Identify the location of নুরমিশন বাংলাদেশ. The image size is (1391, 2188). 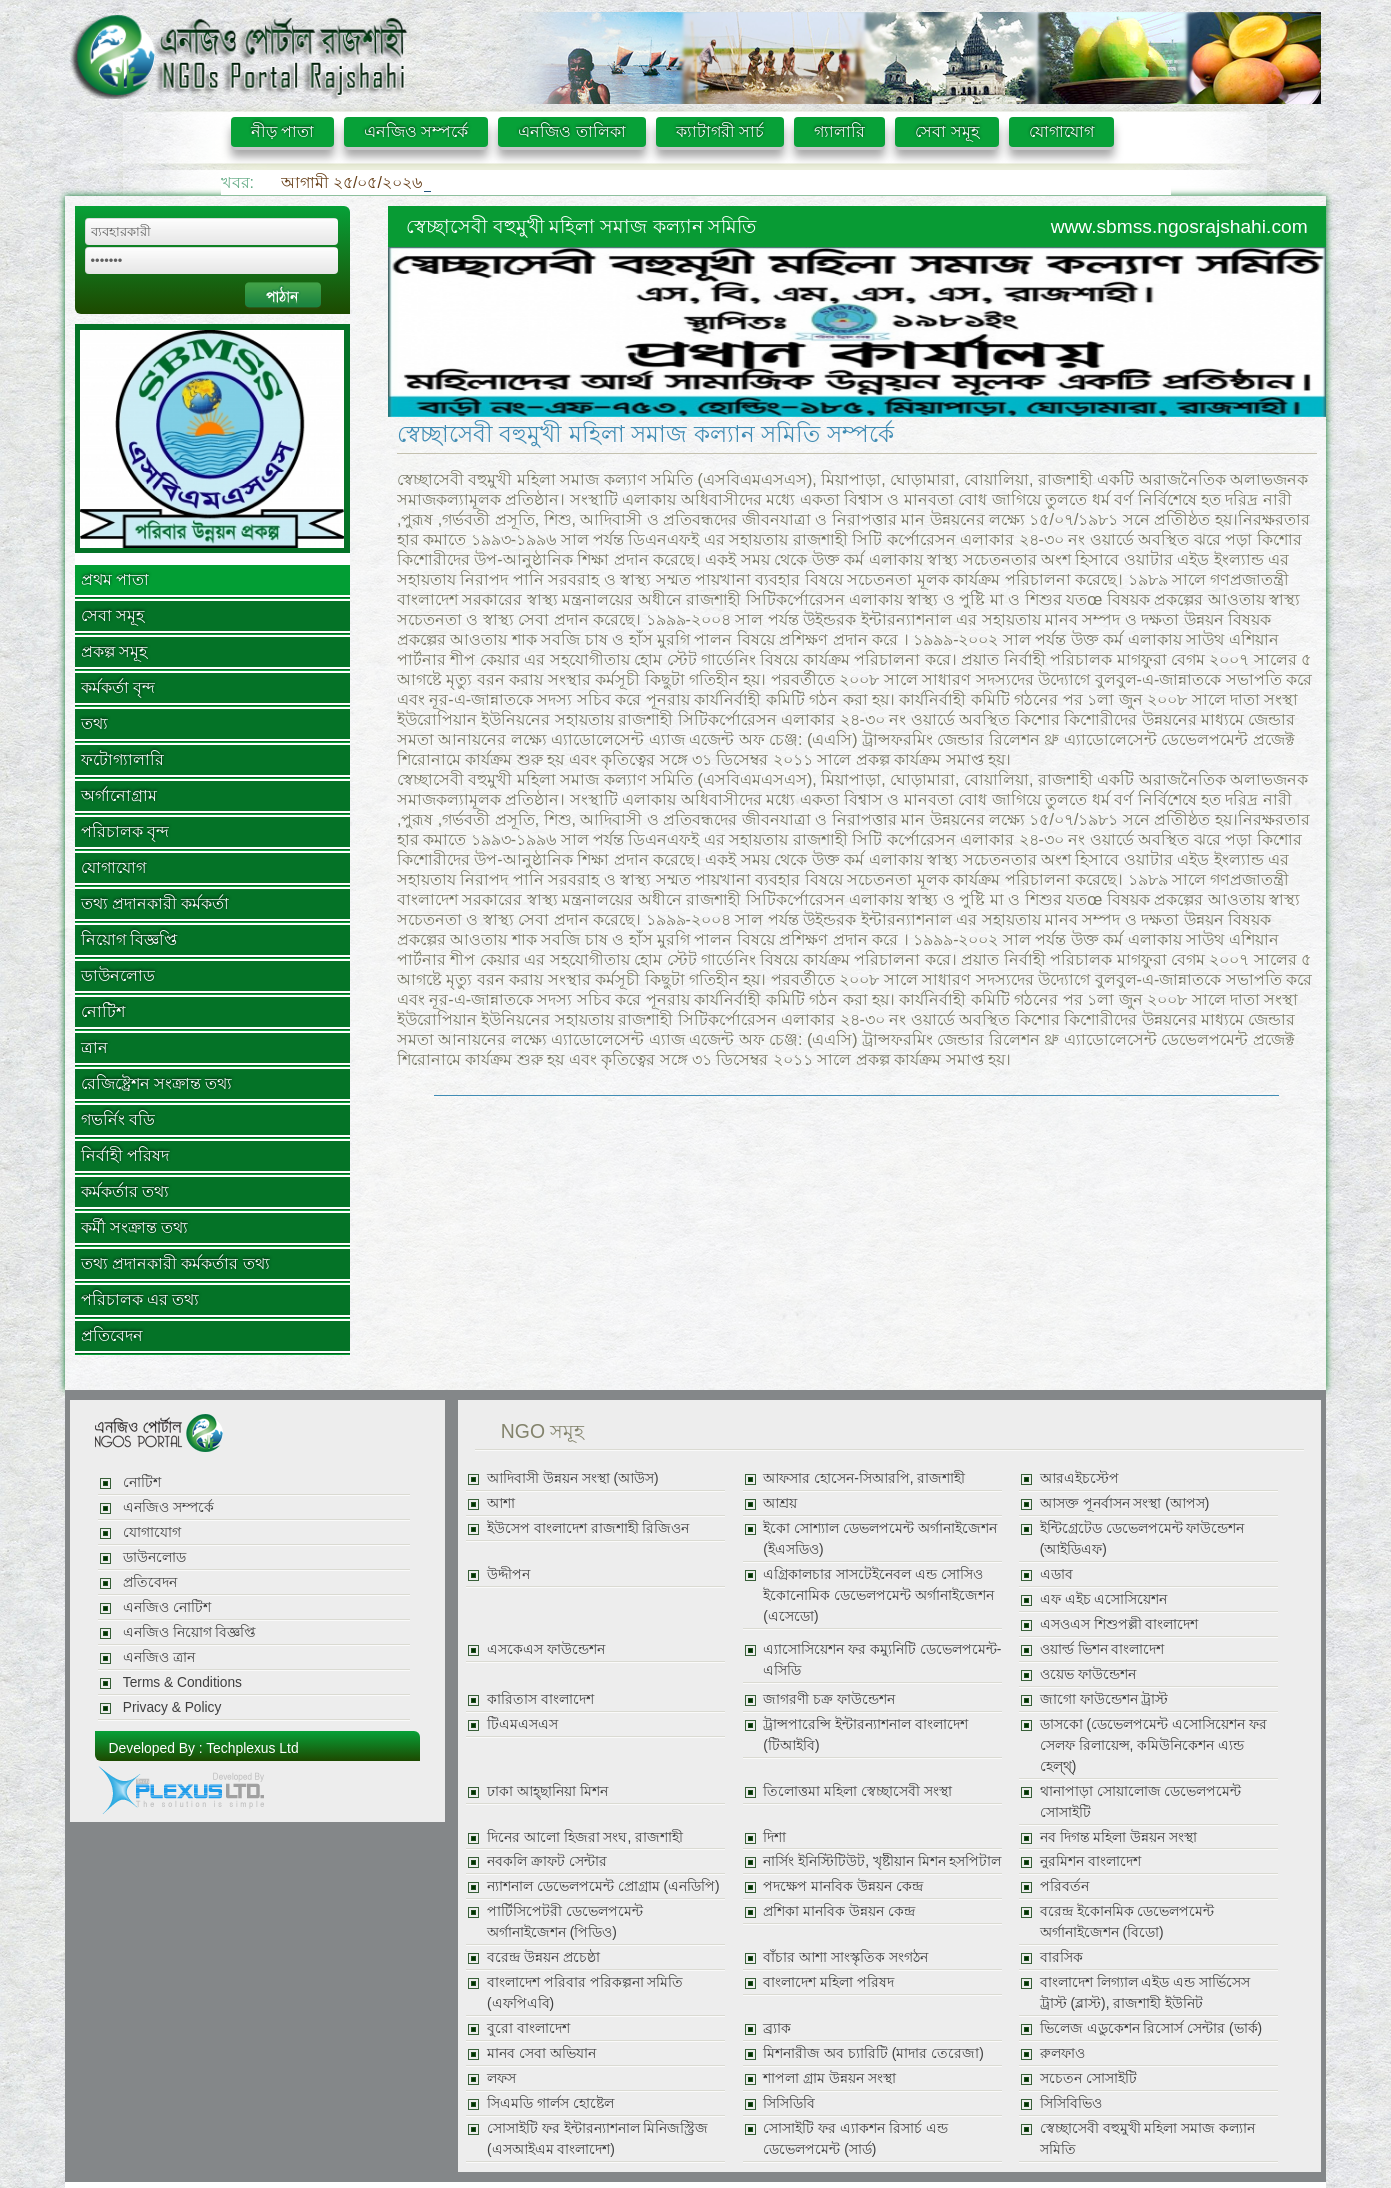
(1090, 1861).